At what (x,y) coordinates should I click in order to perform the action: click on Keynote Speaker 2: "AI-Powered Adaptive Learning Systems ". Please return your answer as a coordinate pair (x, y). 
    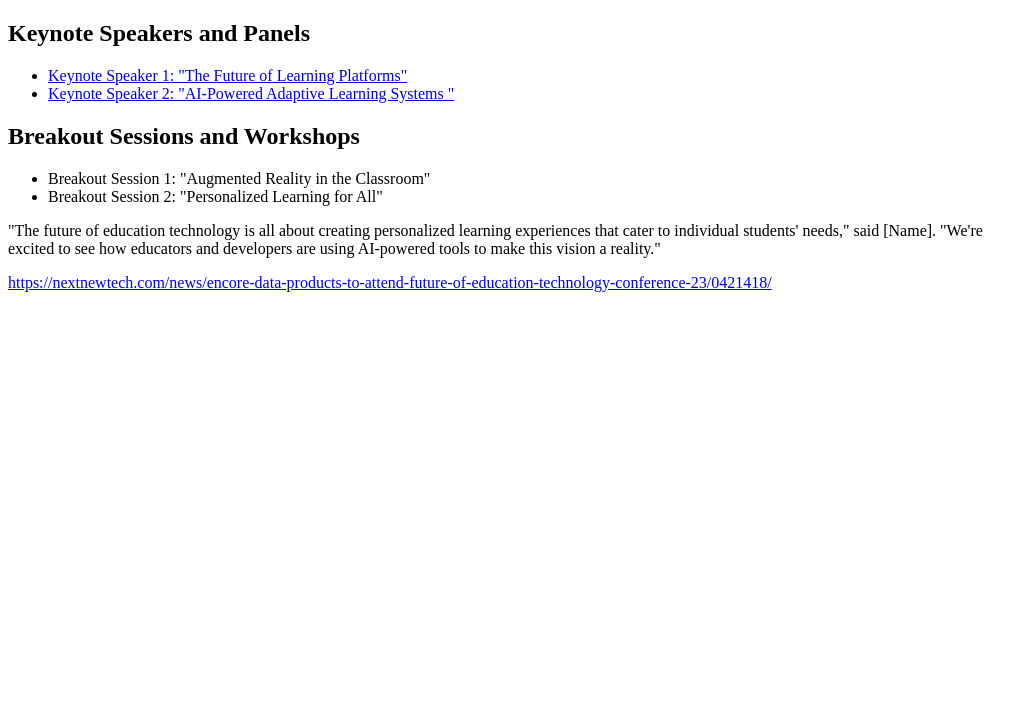
    Looking at the image, I should click on (251, 93).